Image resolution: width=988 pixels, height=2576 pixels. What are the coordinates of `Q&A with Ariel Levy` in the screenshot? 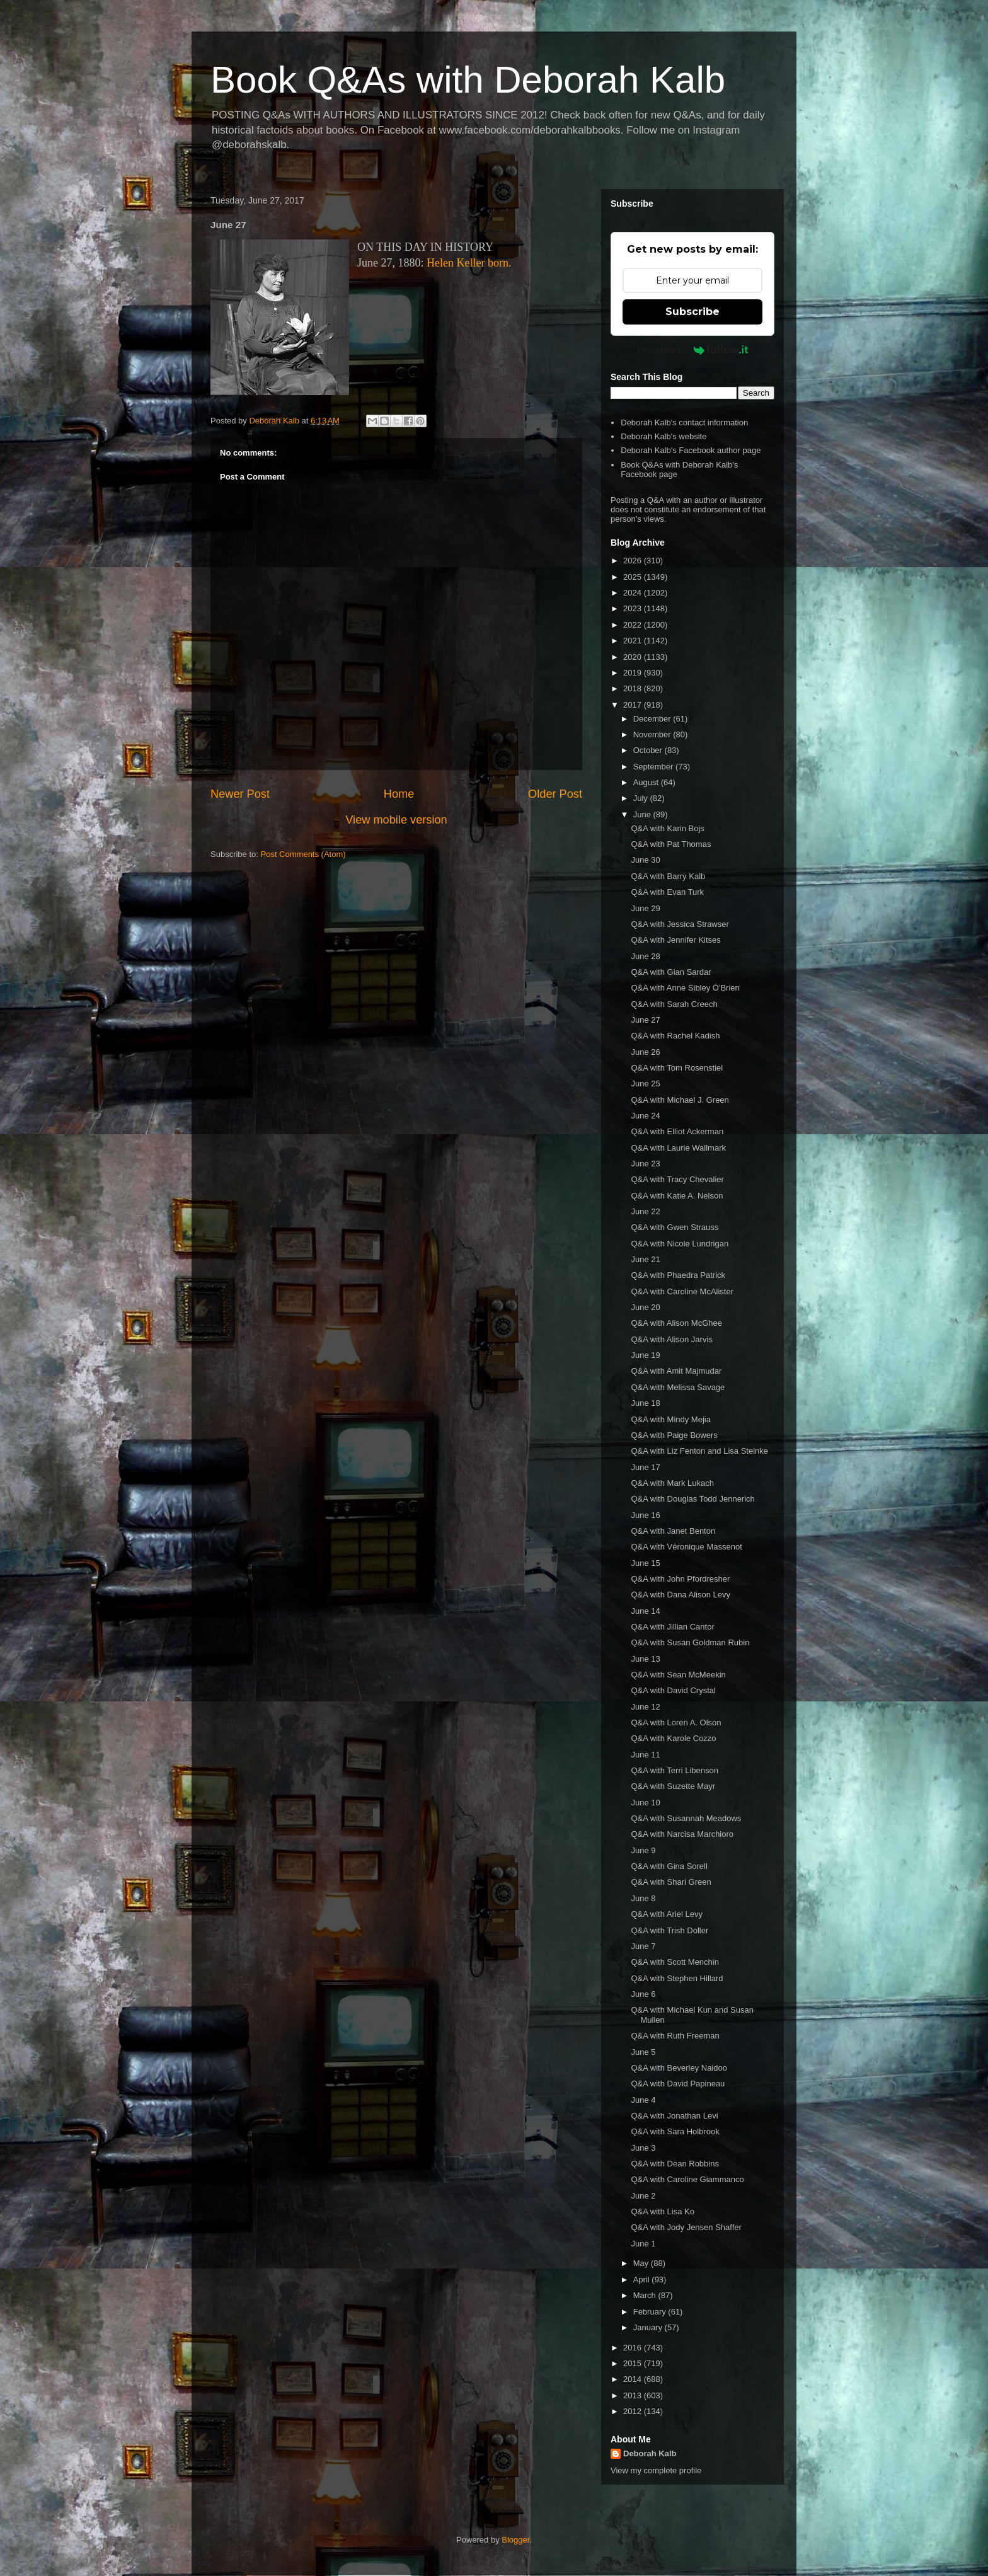 It's located at (666, 1914).